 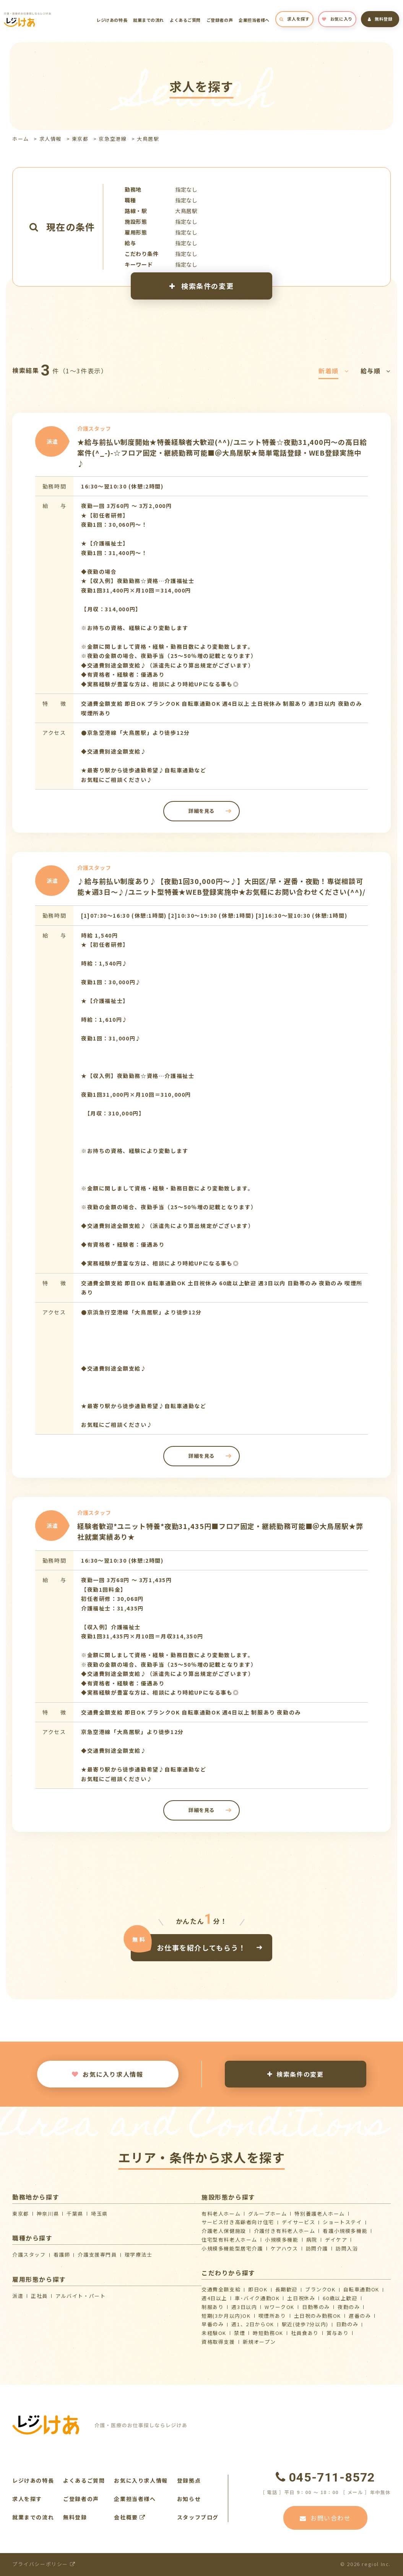 I want to click on 企業担当者様へ, so click(x=254, y=20).